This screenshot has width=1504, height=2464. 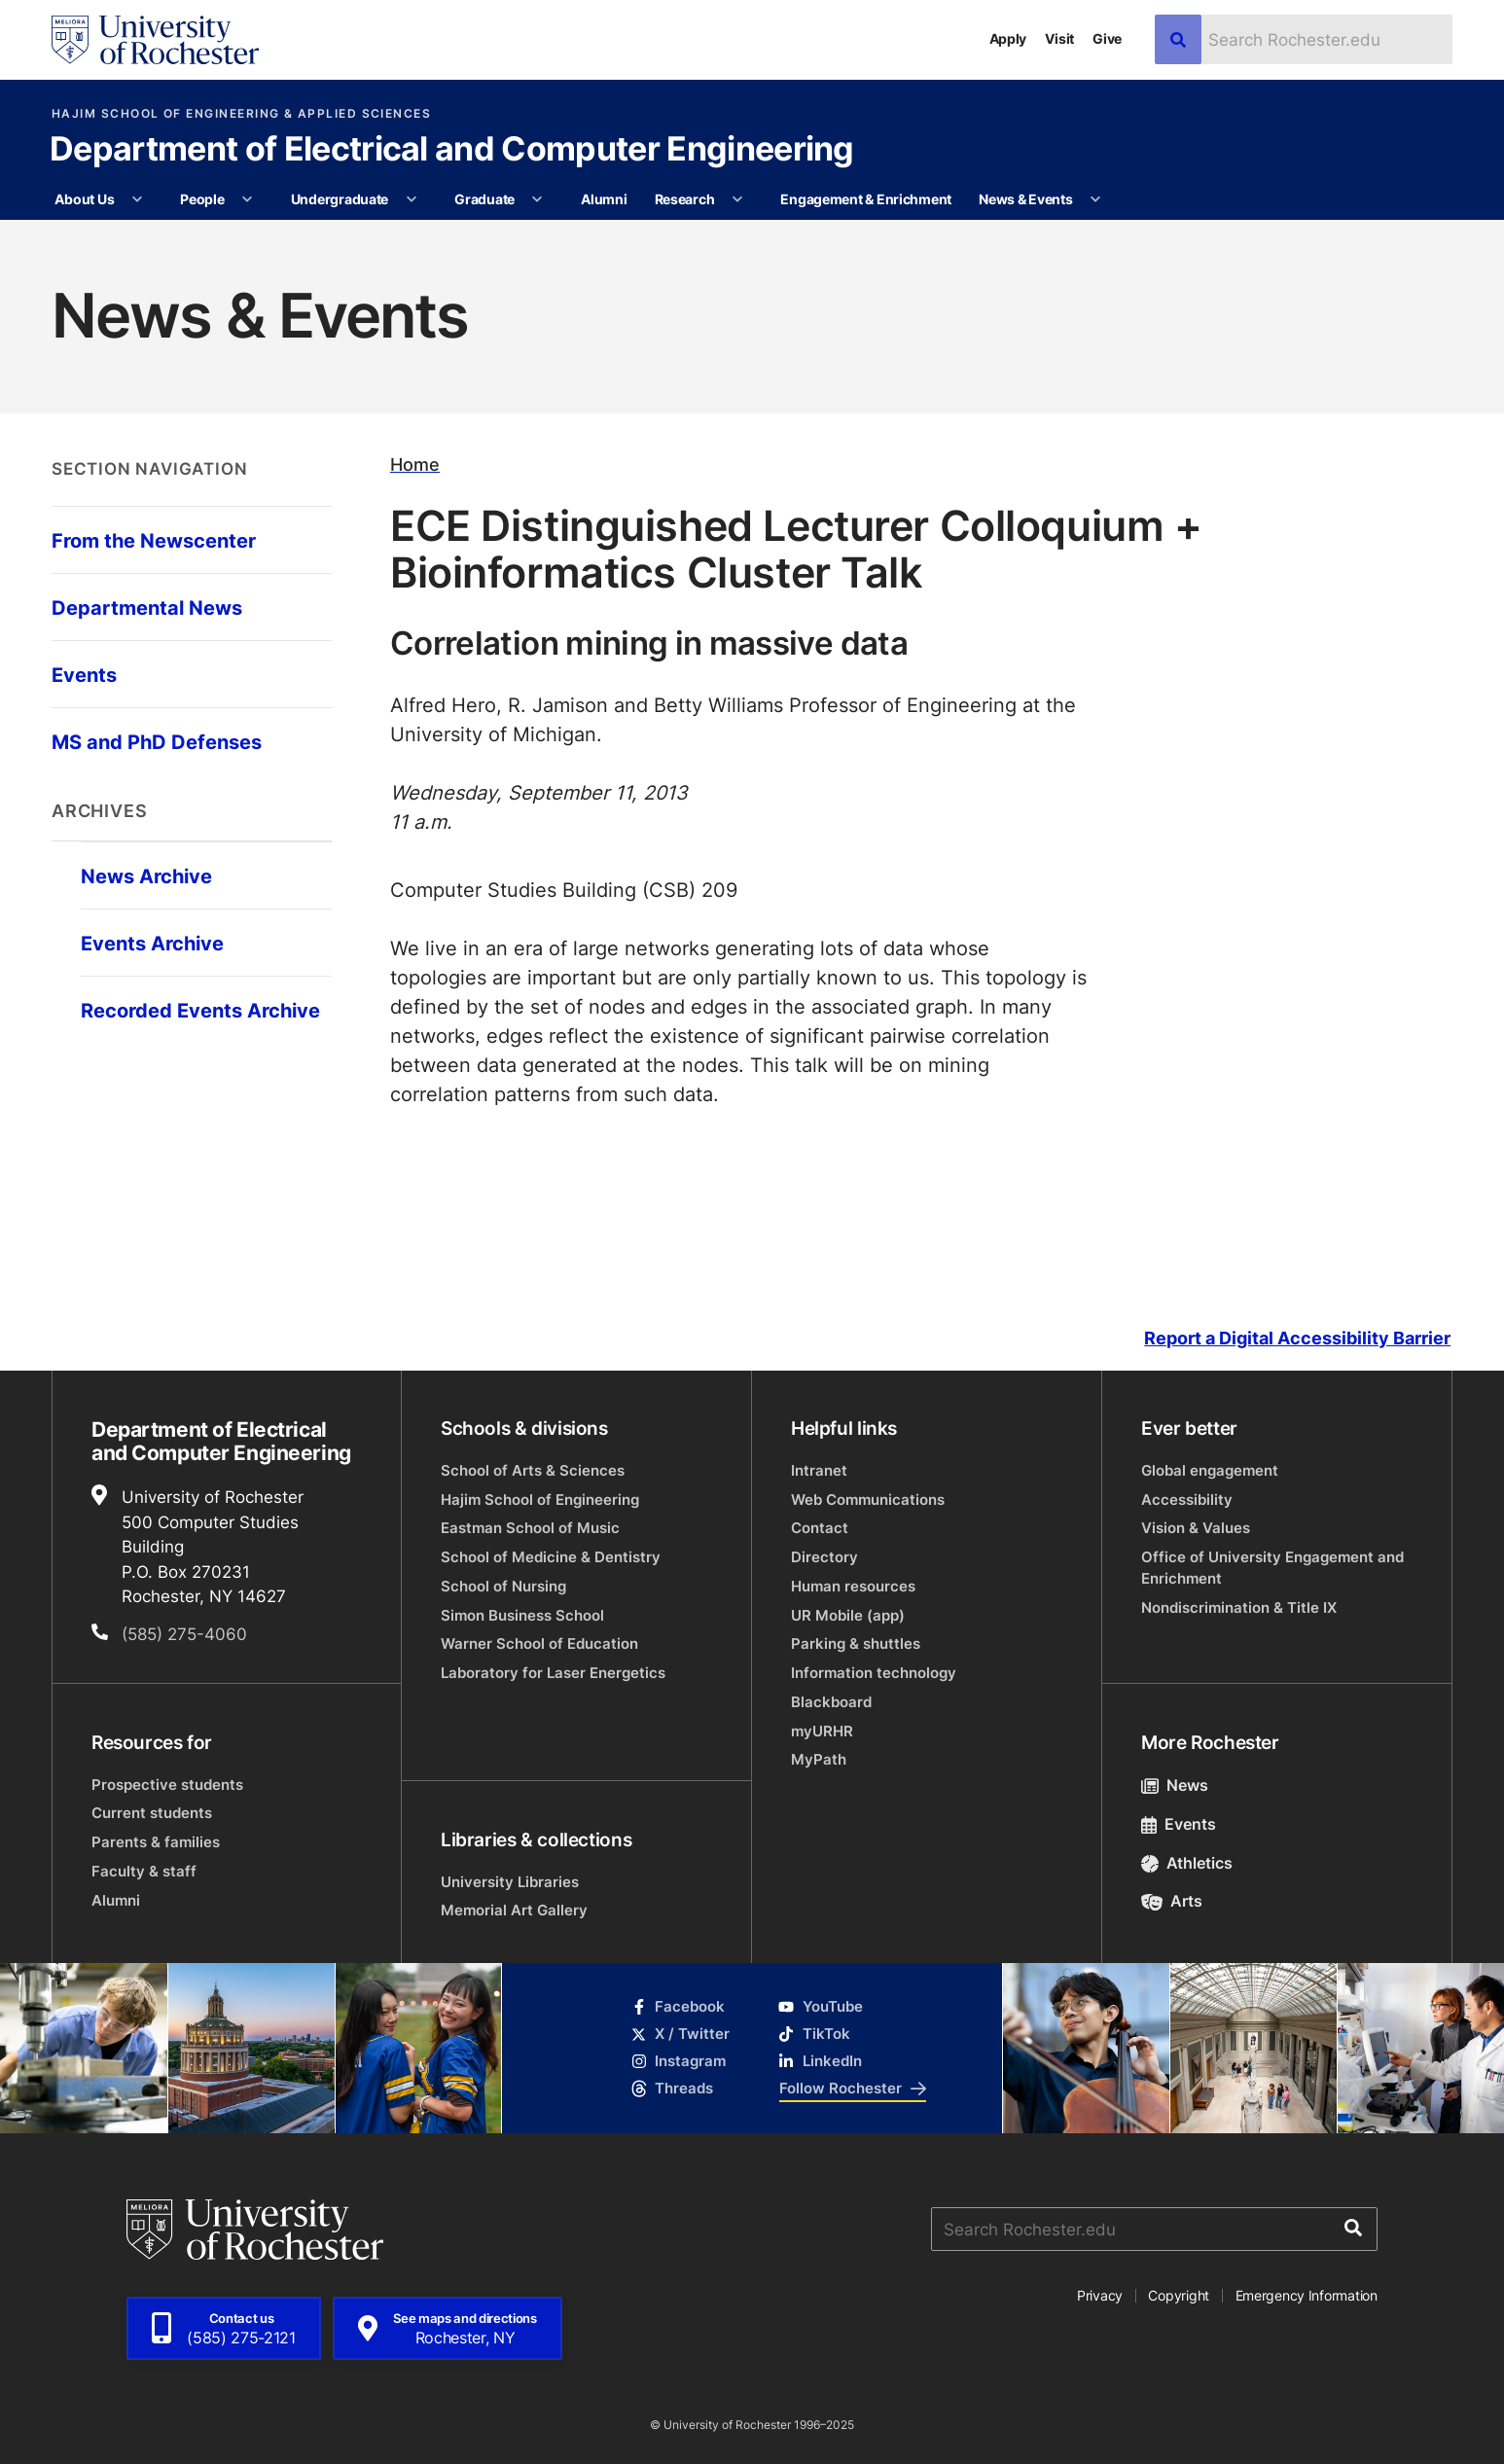 What do you see at coordinates (137, 199) in the screenshot?
I see `[More About Us pages]` at bounding box center [137, 199].